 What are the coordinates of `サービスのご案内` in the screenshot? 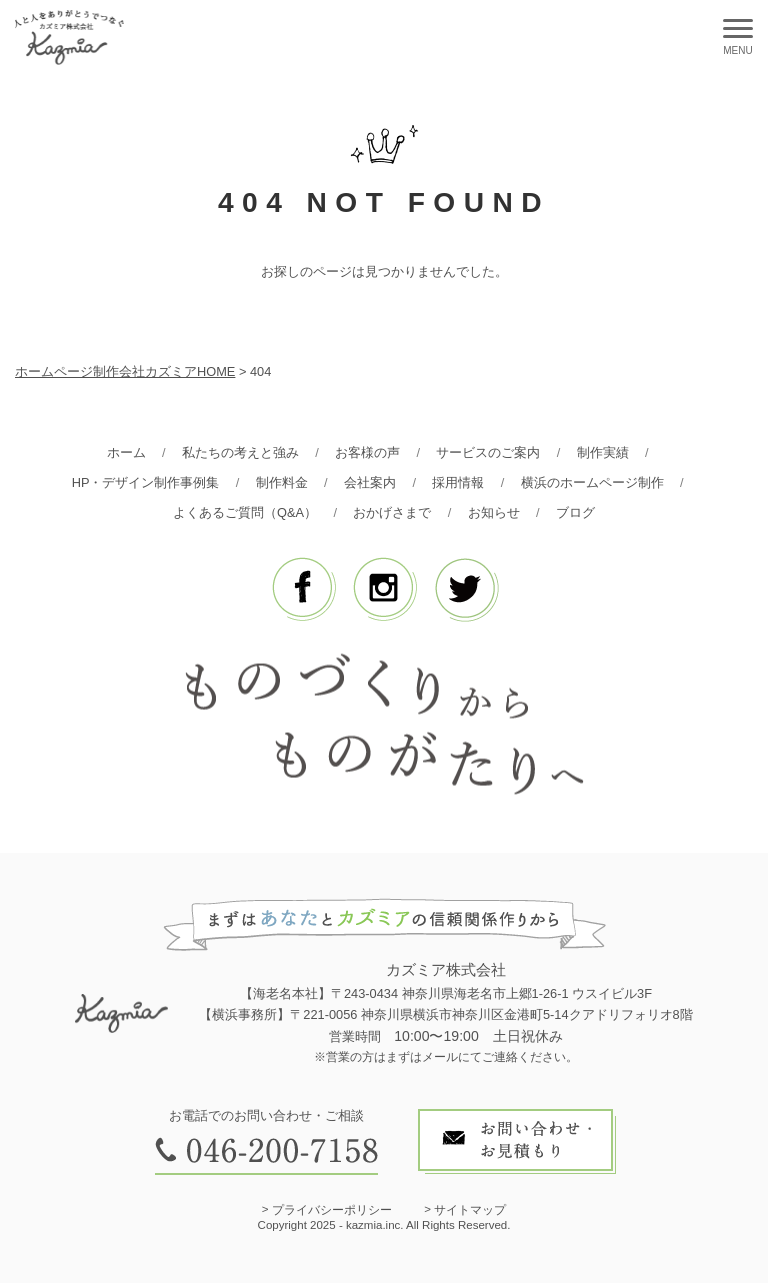 It's located at (488, 452).